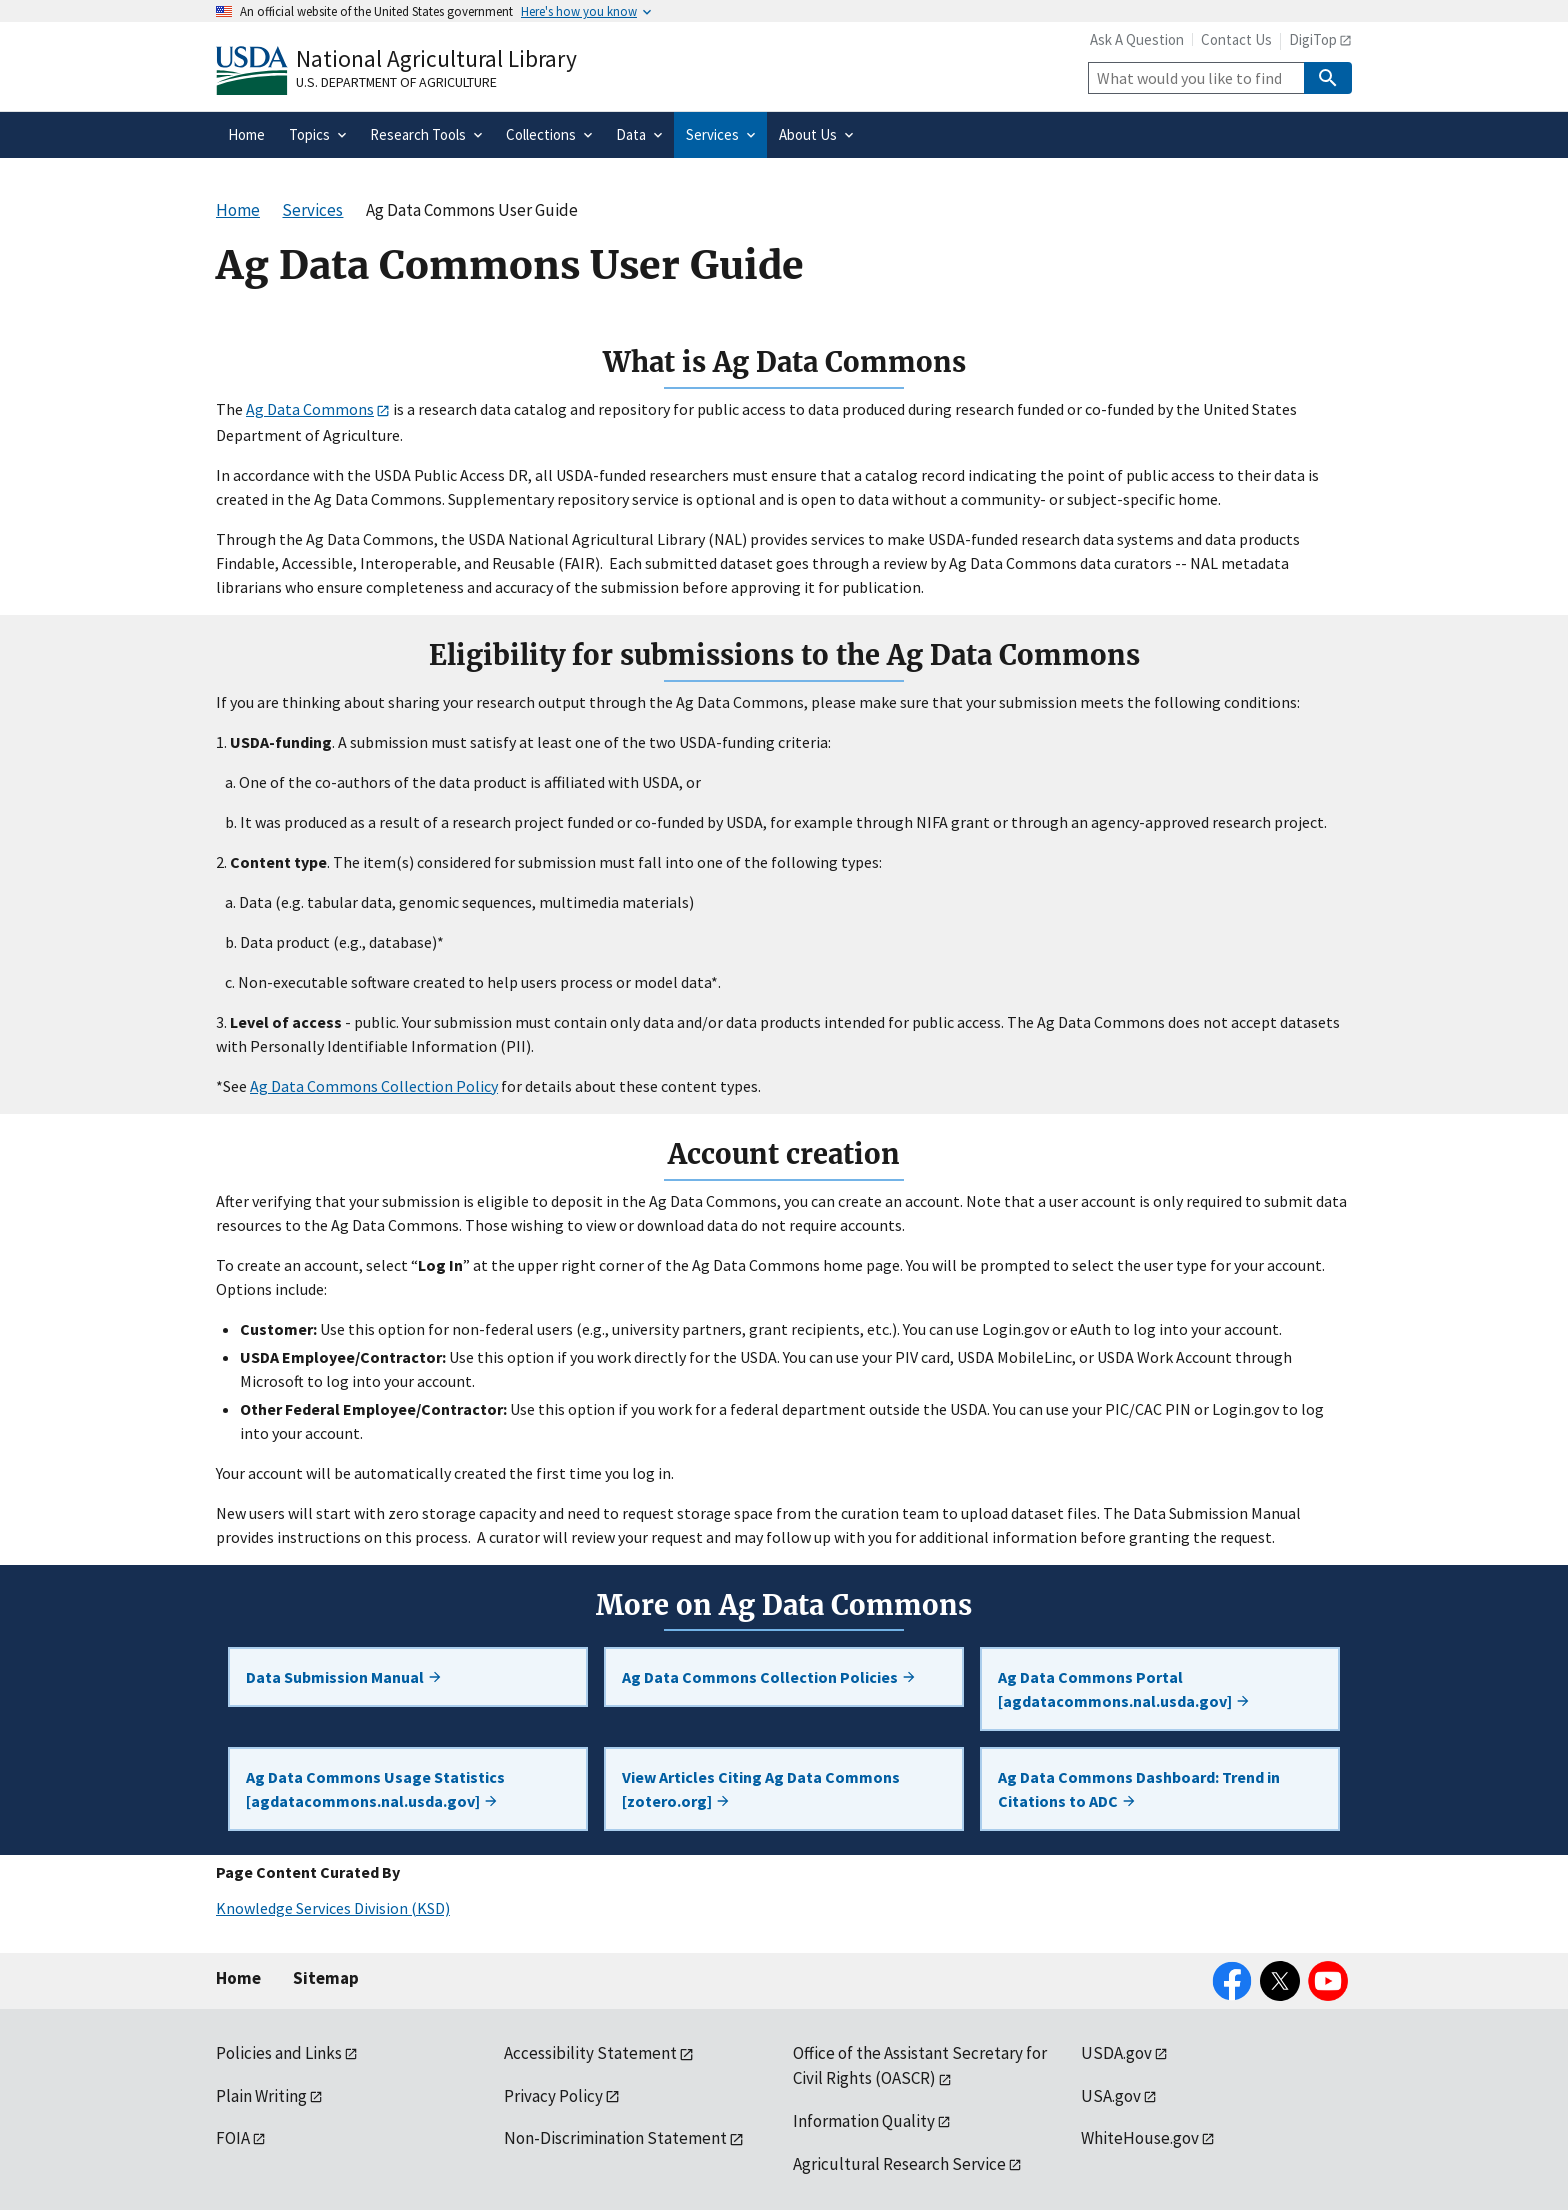  I want to click on Ag Data Commons Collection Policies, so click(769, 1677).